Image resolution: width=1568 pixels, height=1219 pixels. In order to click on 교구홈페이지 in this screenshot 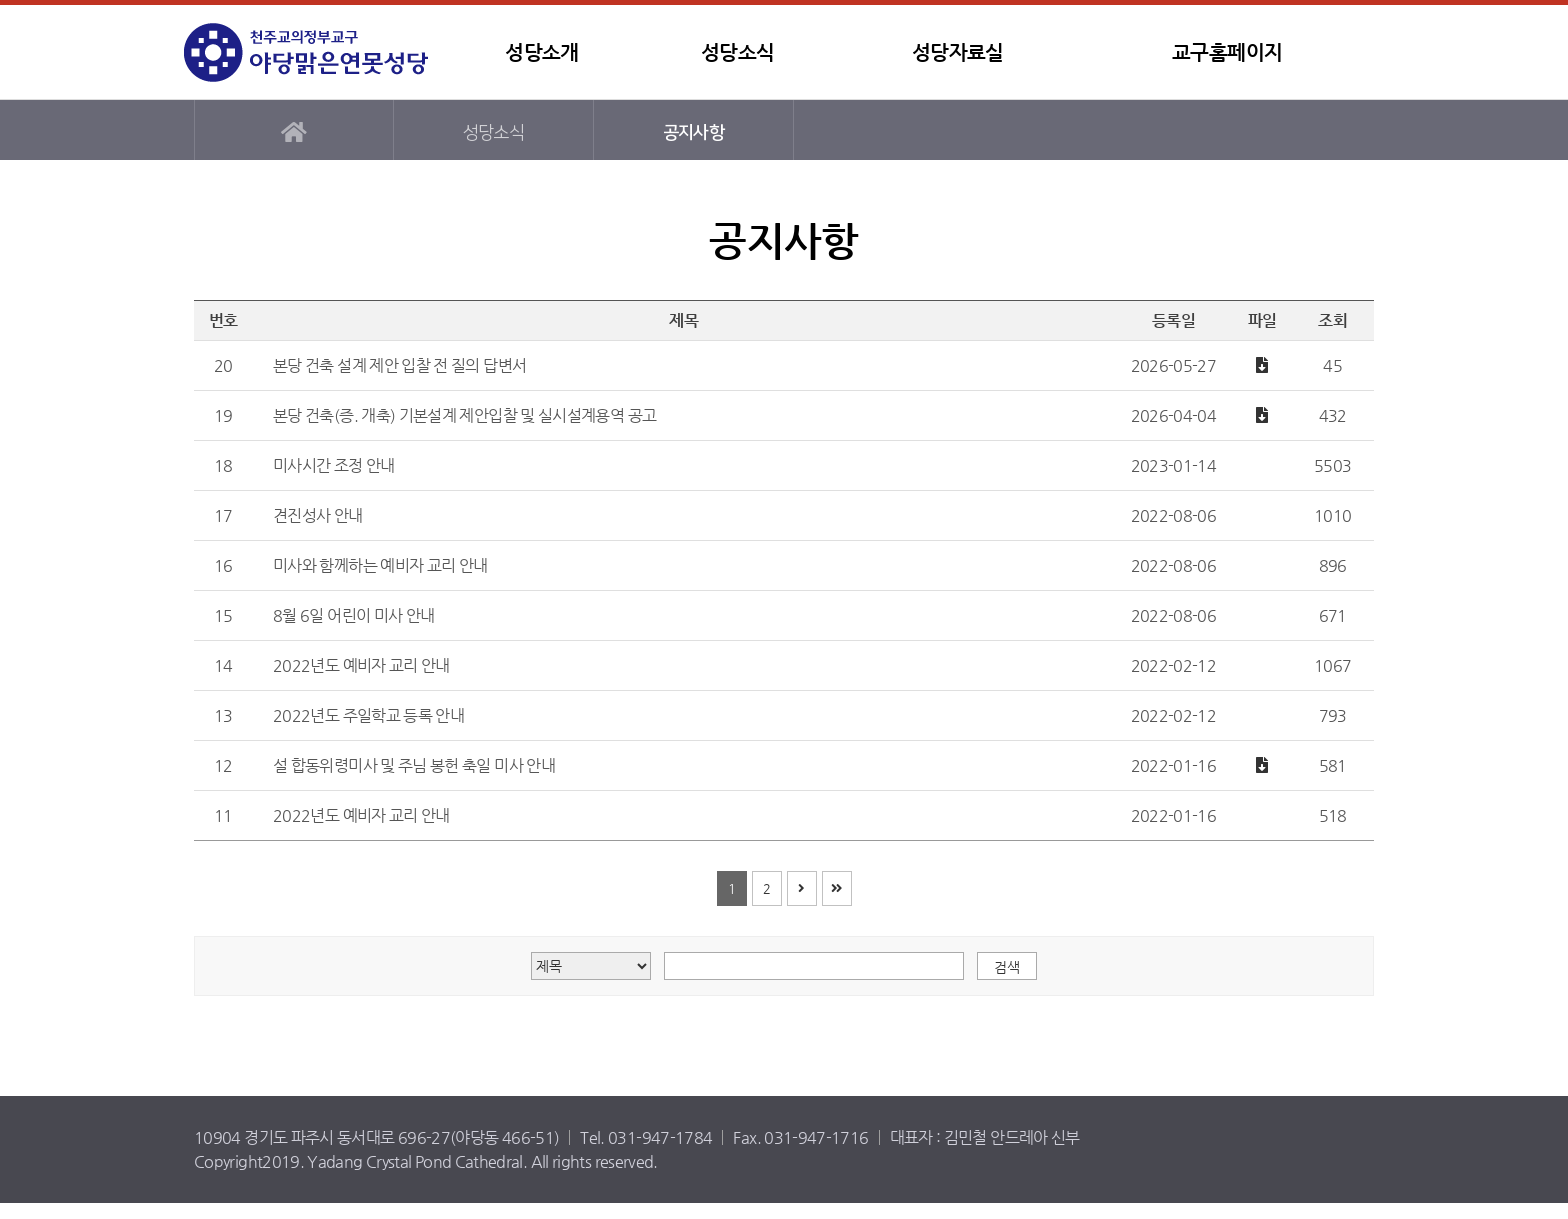, I will do `click(1227, 52)`.